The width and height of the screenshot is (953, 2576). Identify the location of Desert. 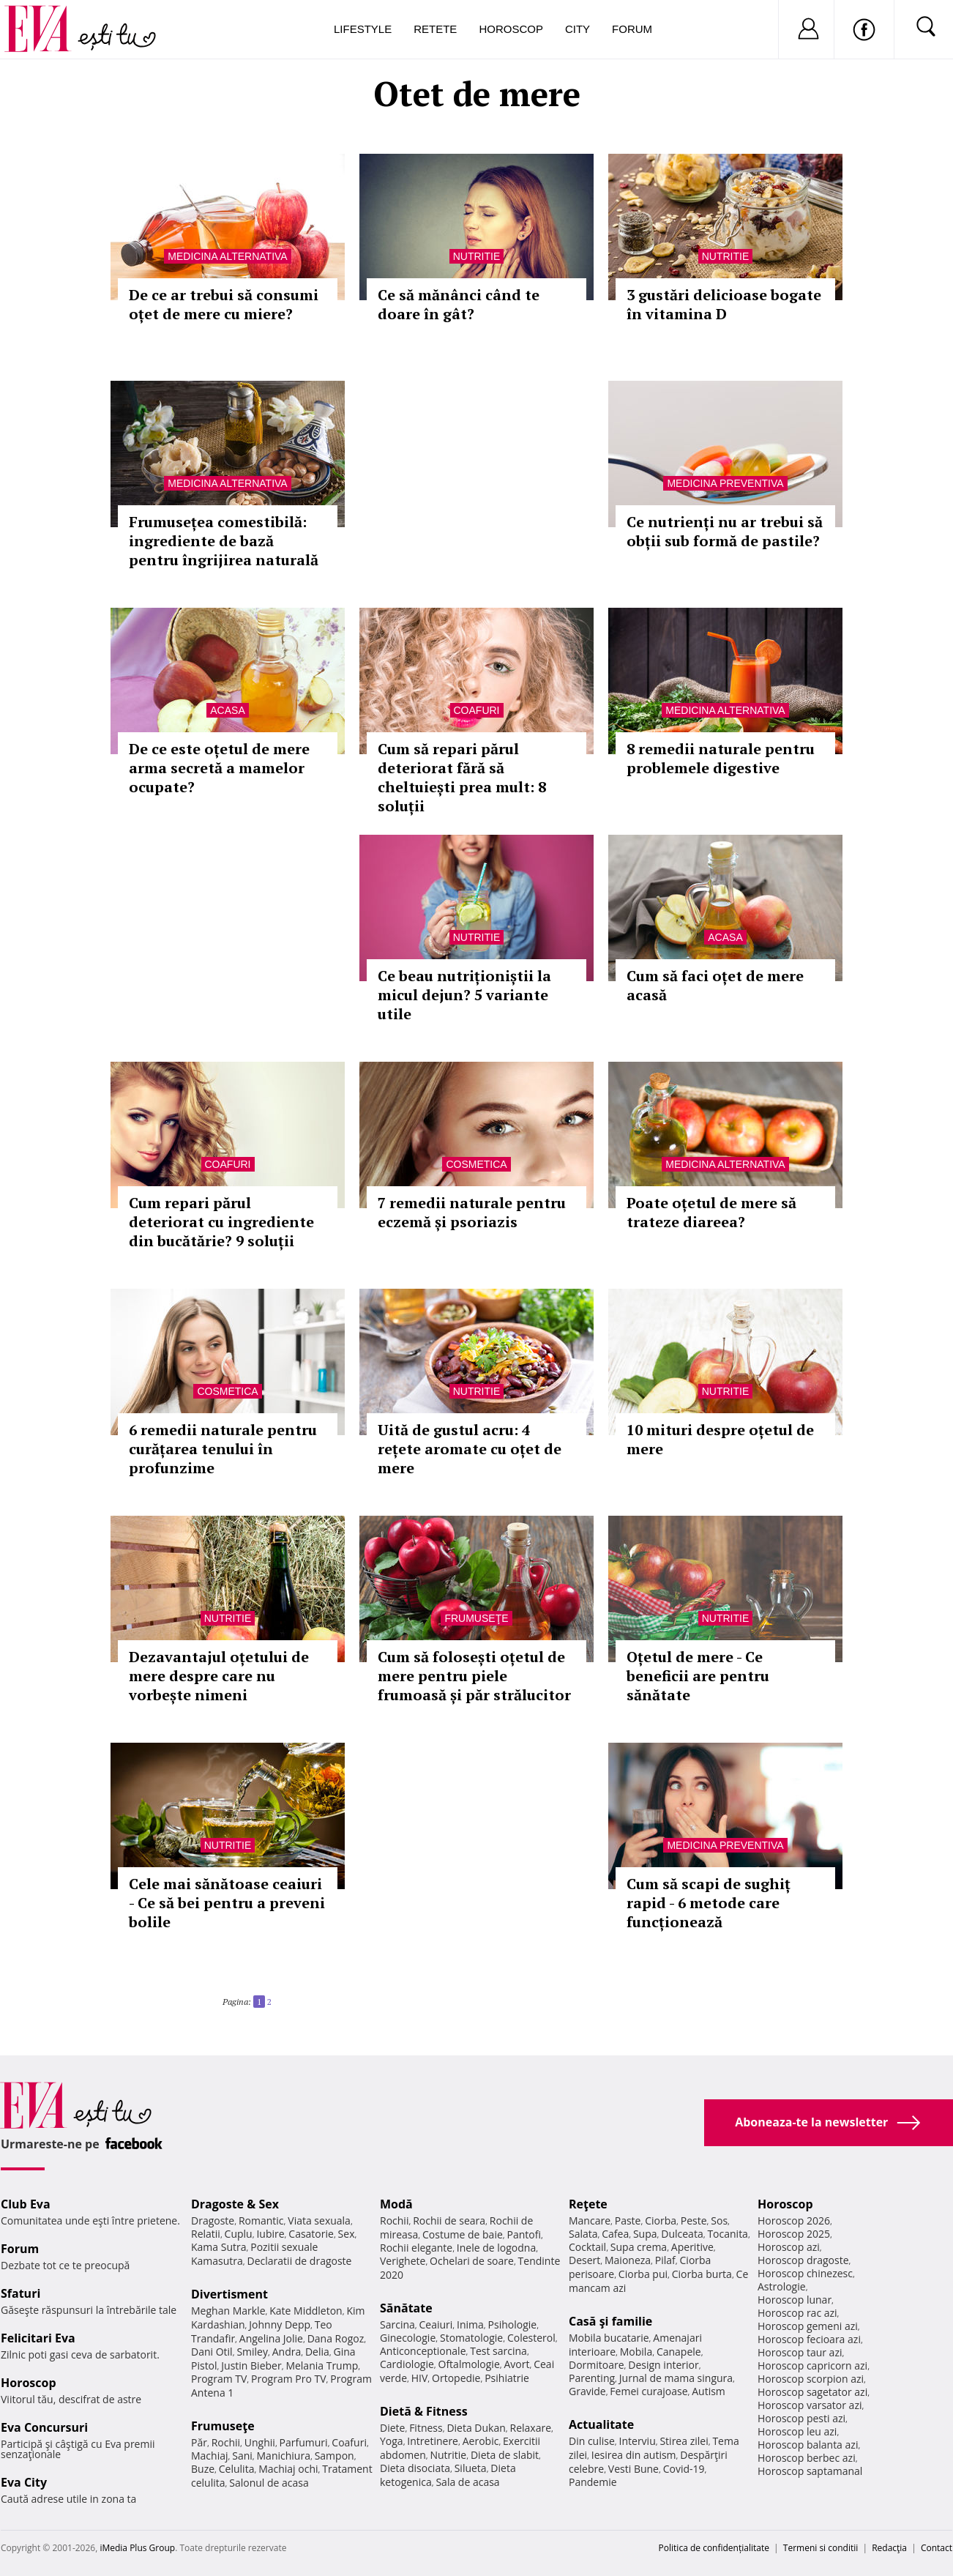
(584, 2260).